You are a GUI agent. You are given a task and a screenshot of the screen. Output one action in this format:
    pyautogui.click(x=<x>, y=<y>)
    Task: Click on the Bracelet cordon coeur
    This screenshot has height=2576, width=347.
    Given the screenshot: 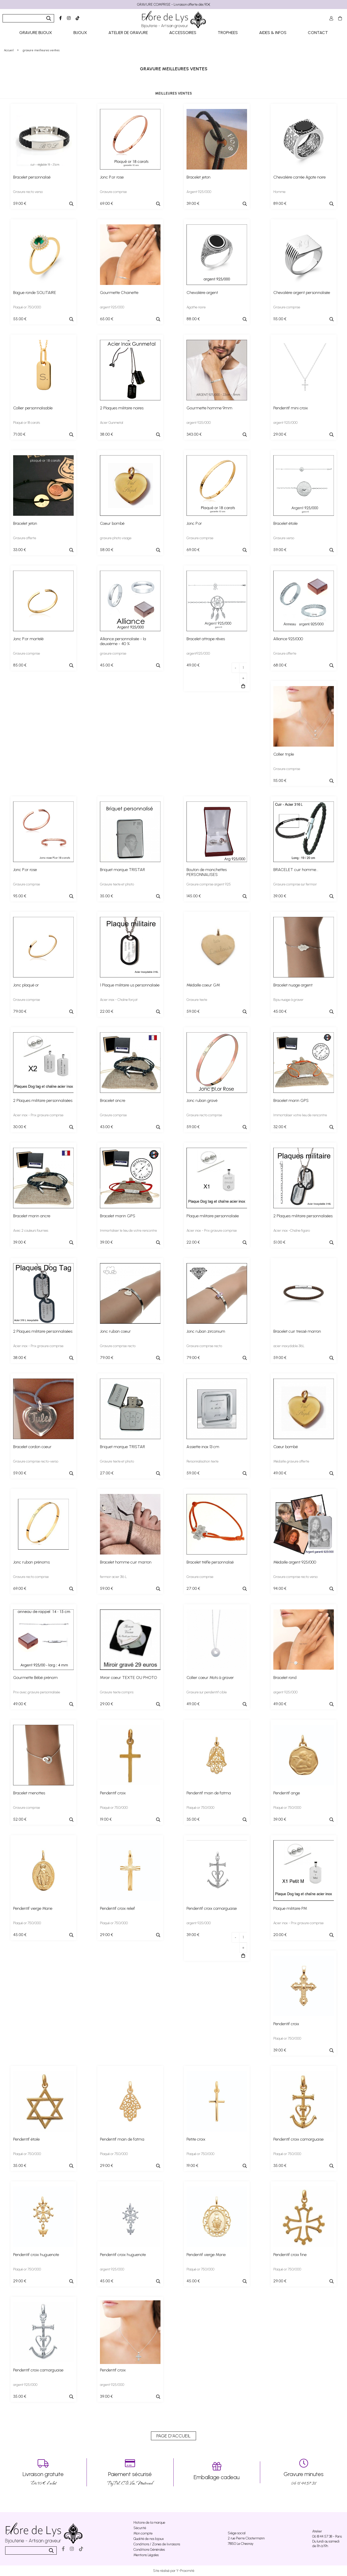 What is the action you would take?
    pyautogui.click(x=32, y=1446)
    